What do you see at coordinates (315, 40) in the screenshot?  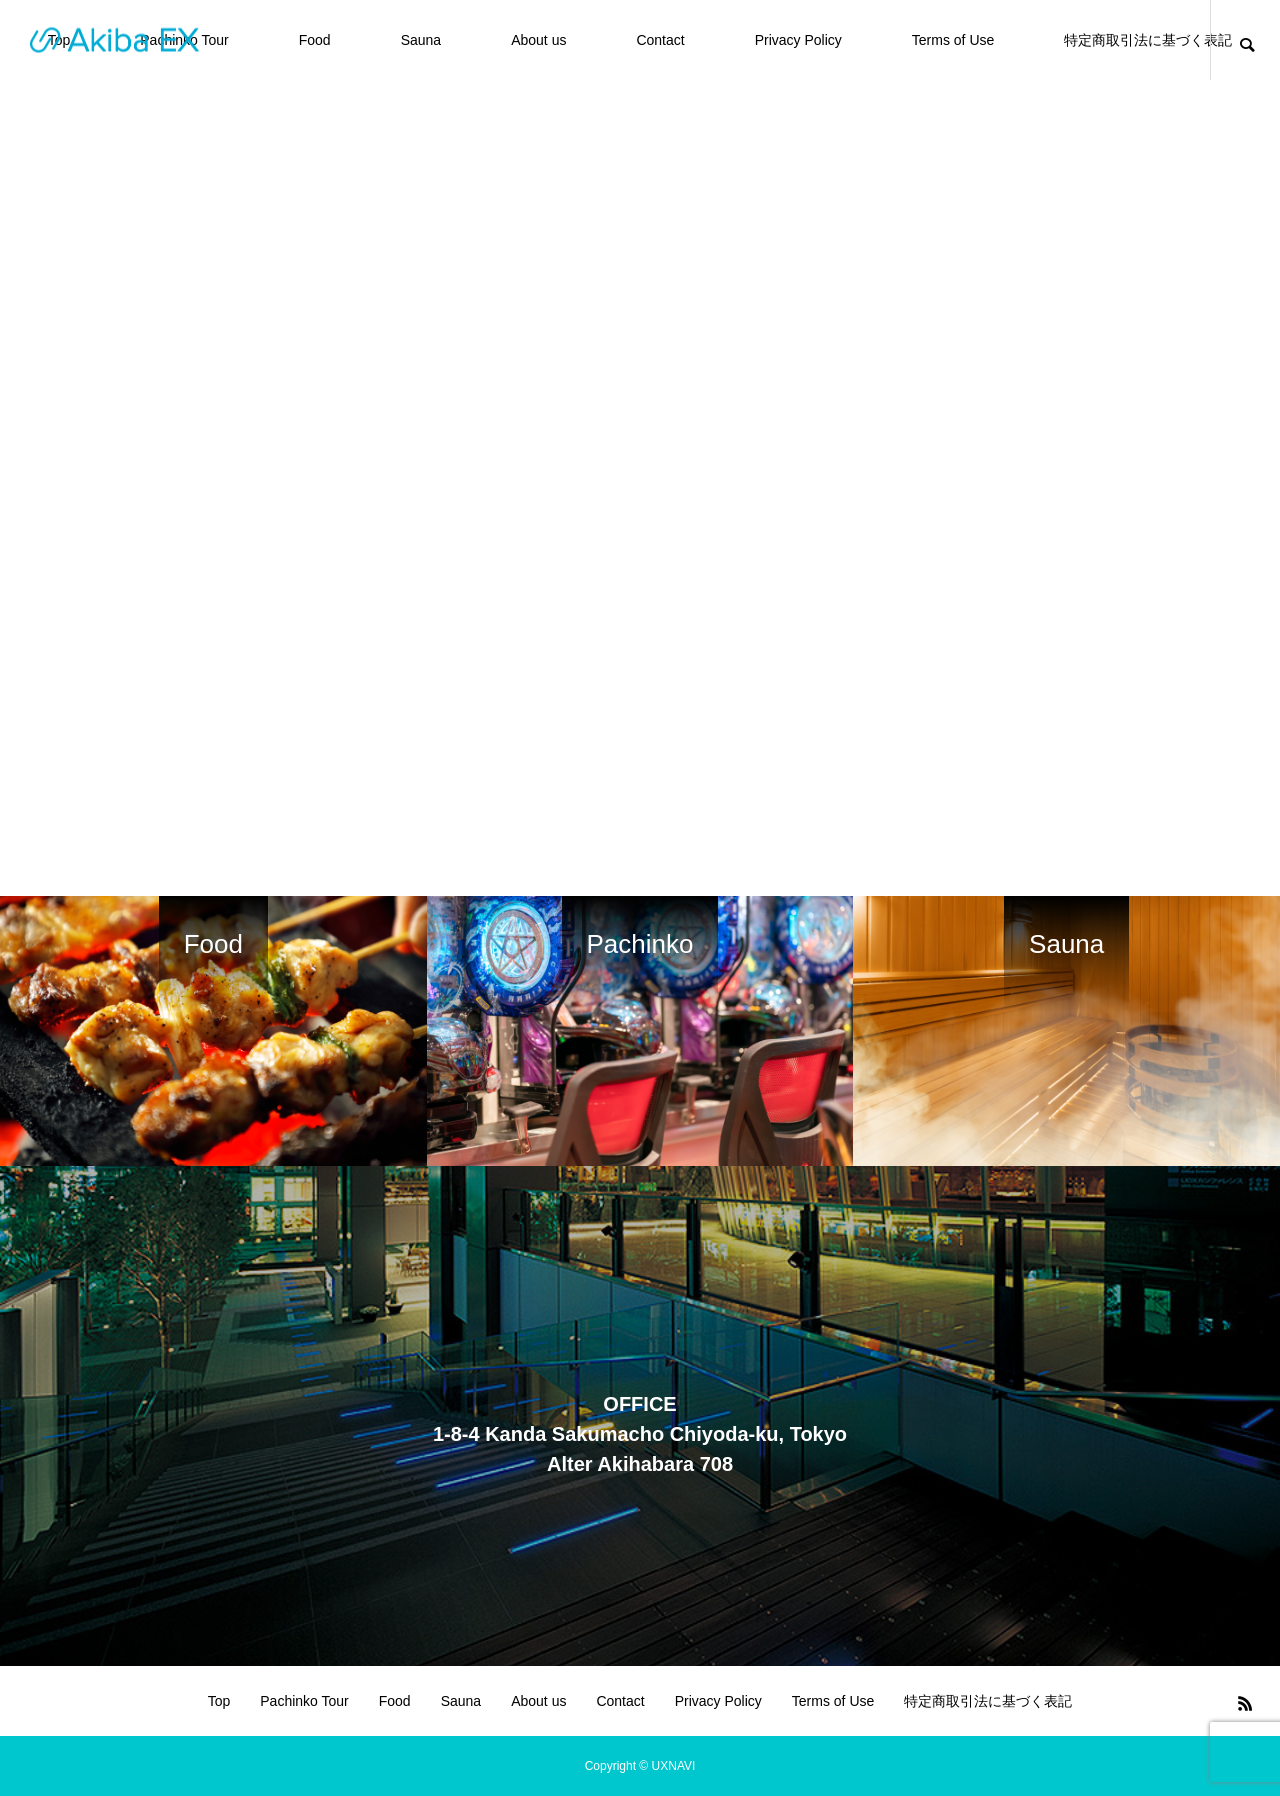 I see `Food` at bounding box center [315, 40].